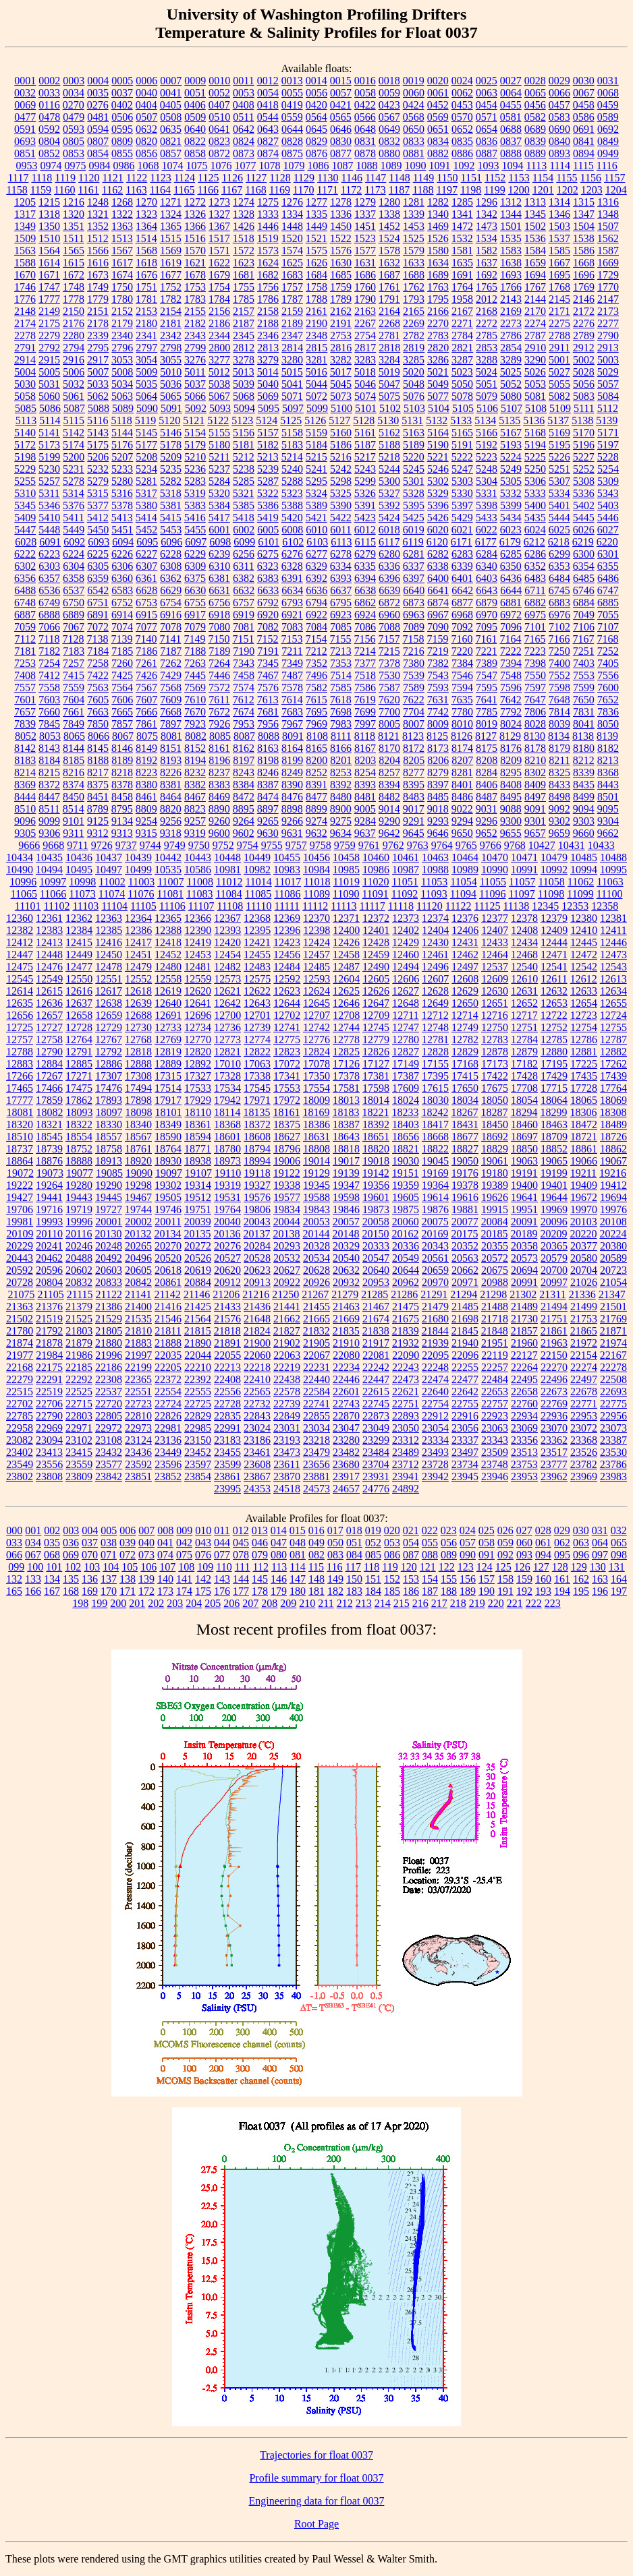 This screenshot has width=633, height=2576. I want to click on 074, so click(165, 1554).